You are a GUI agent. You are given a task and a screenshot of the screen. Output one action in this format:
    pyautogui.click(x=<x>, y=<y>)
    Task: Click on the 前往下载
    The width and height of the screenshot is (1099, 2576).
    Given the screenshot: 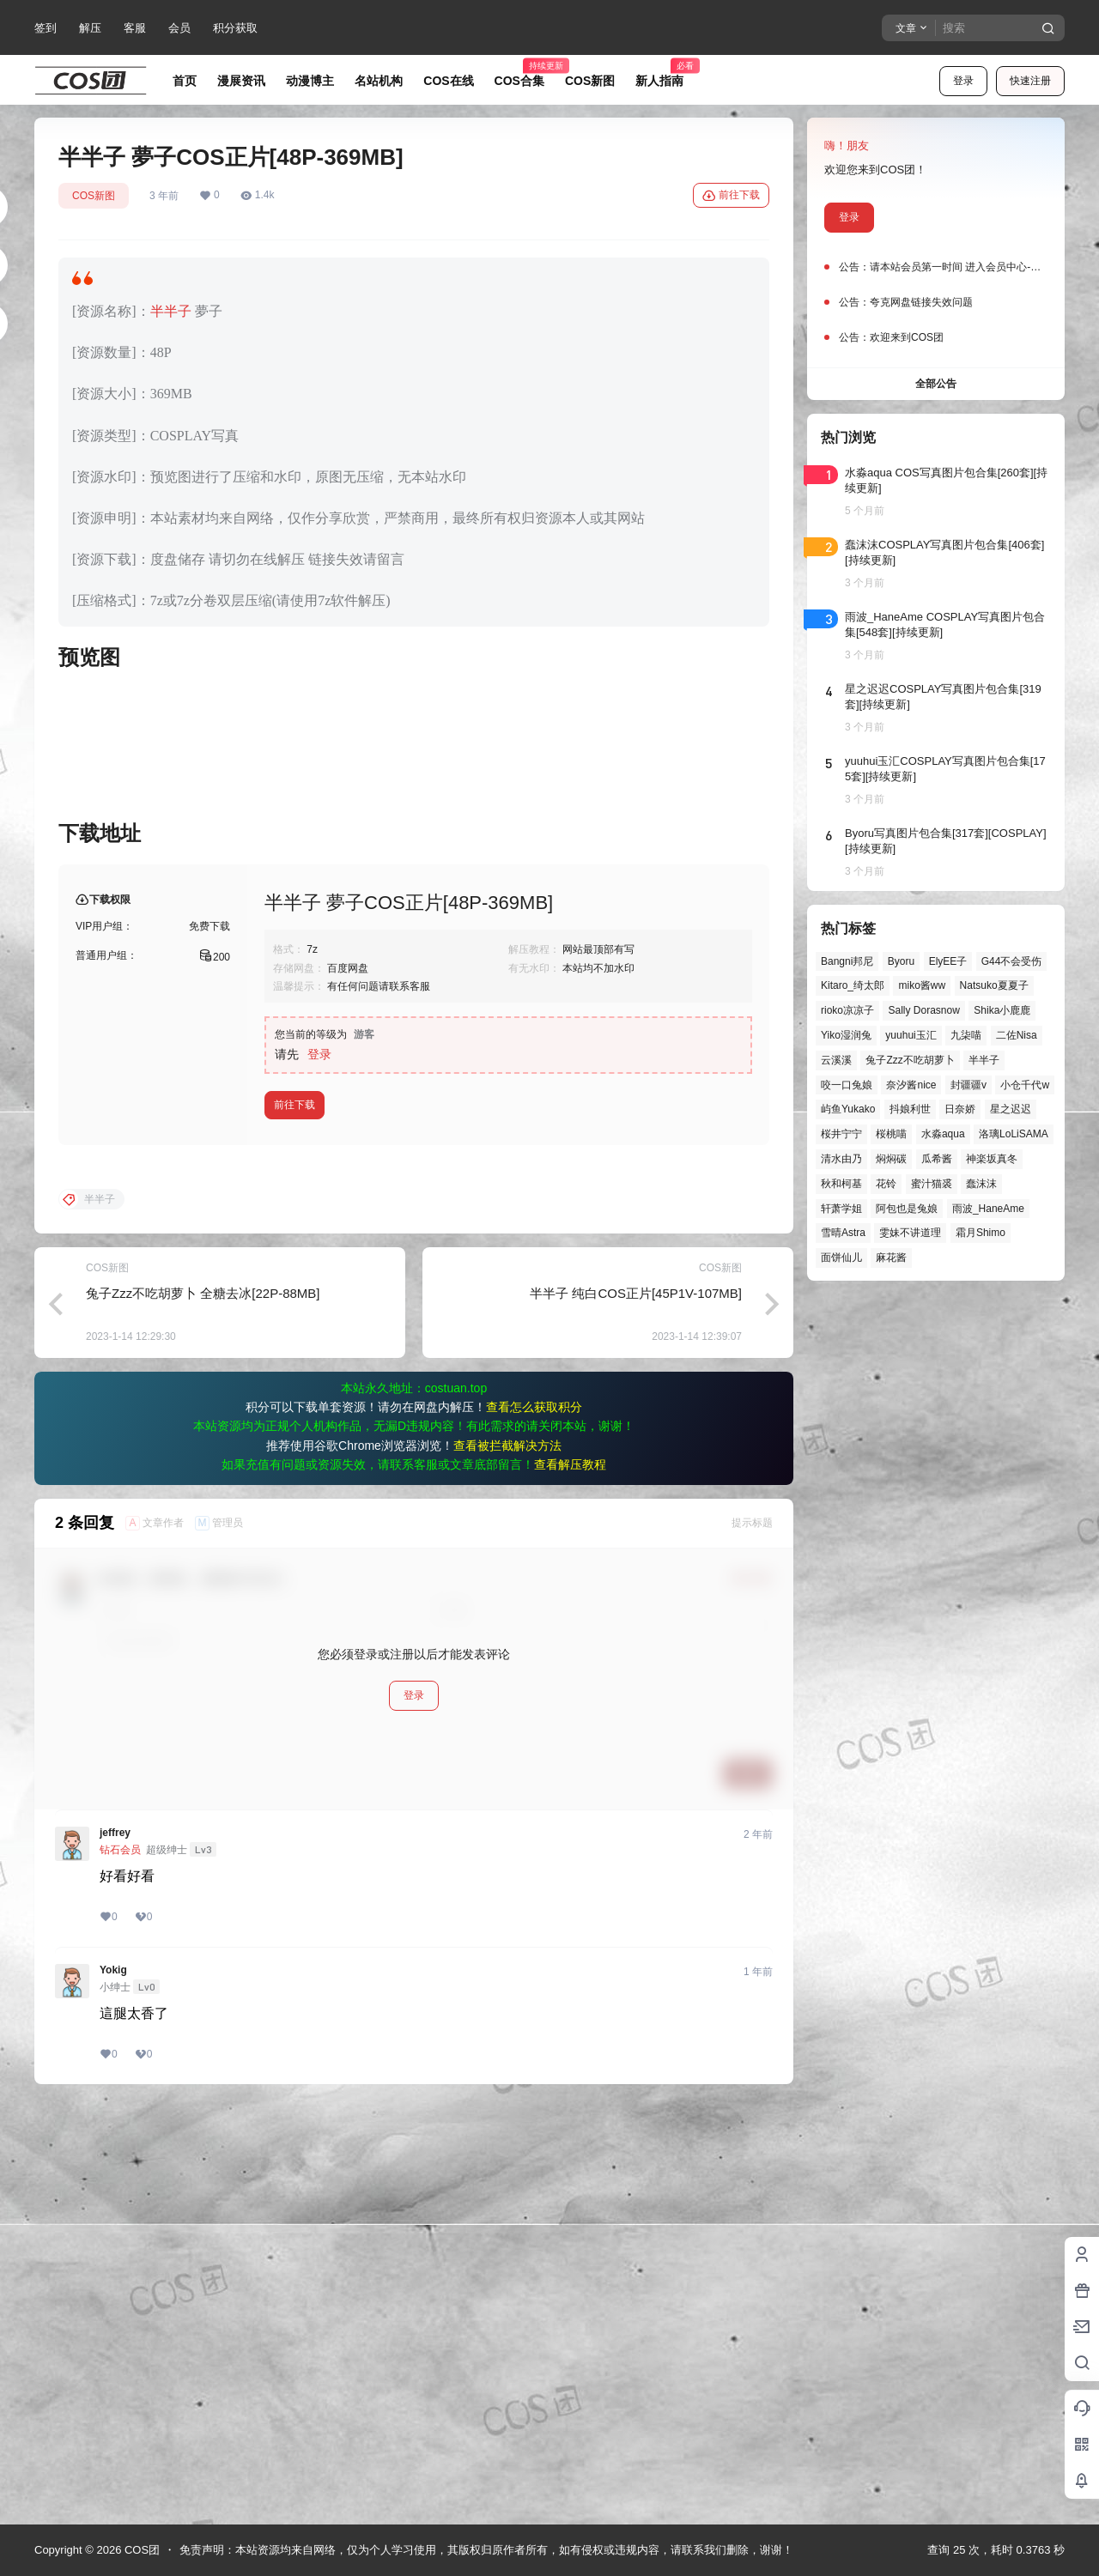 What is the action you would take?
    pyautogui.click(x=731, y=196)
    